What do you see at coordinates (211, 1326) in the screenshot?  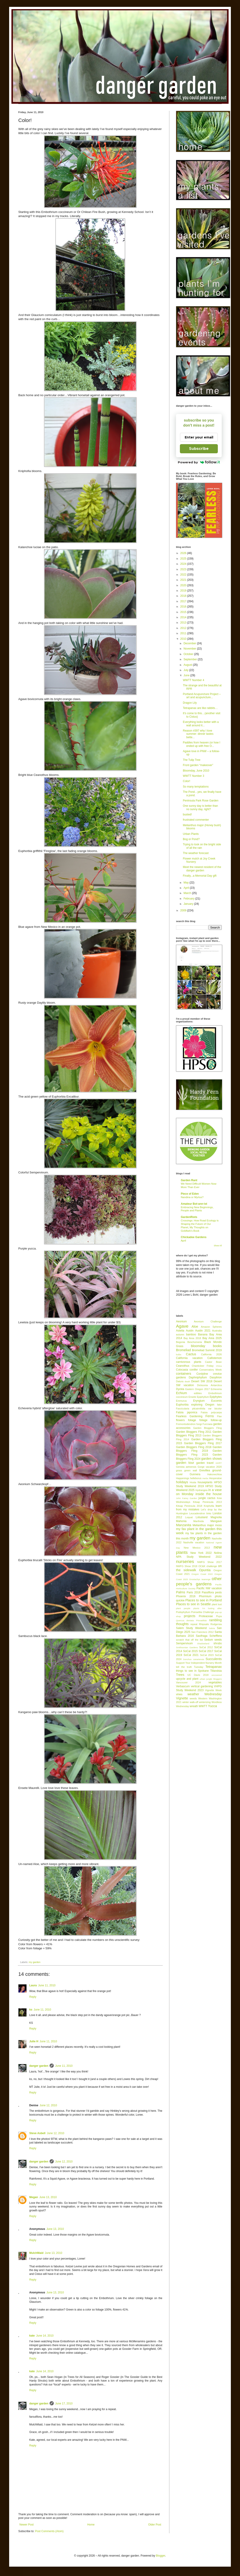 I see `Amazon Spheres` at bounding box center [211, 1326].